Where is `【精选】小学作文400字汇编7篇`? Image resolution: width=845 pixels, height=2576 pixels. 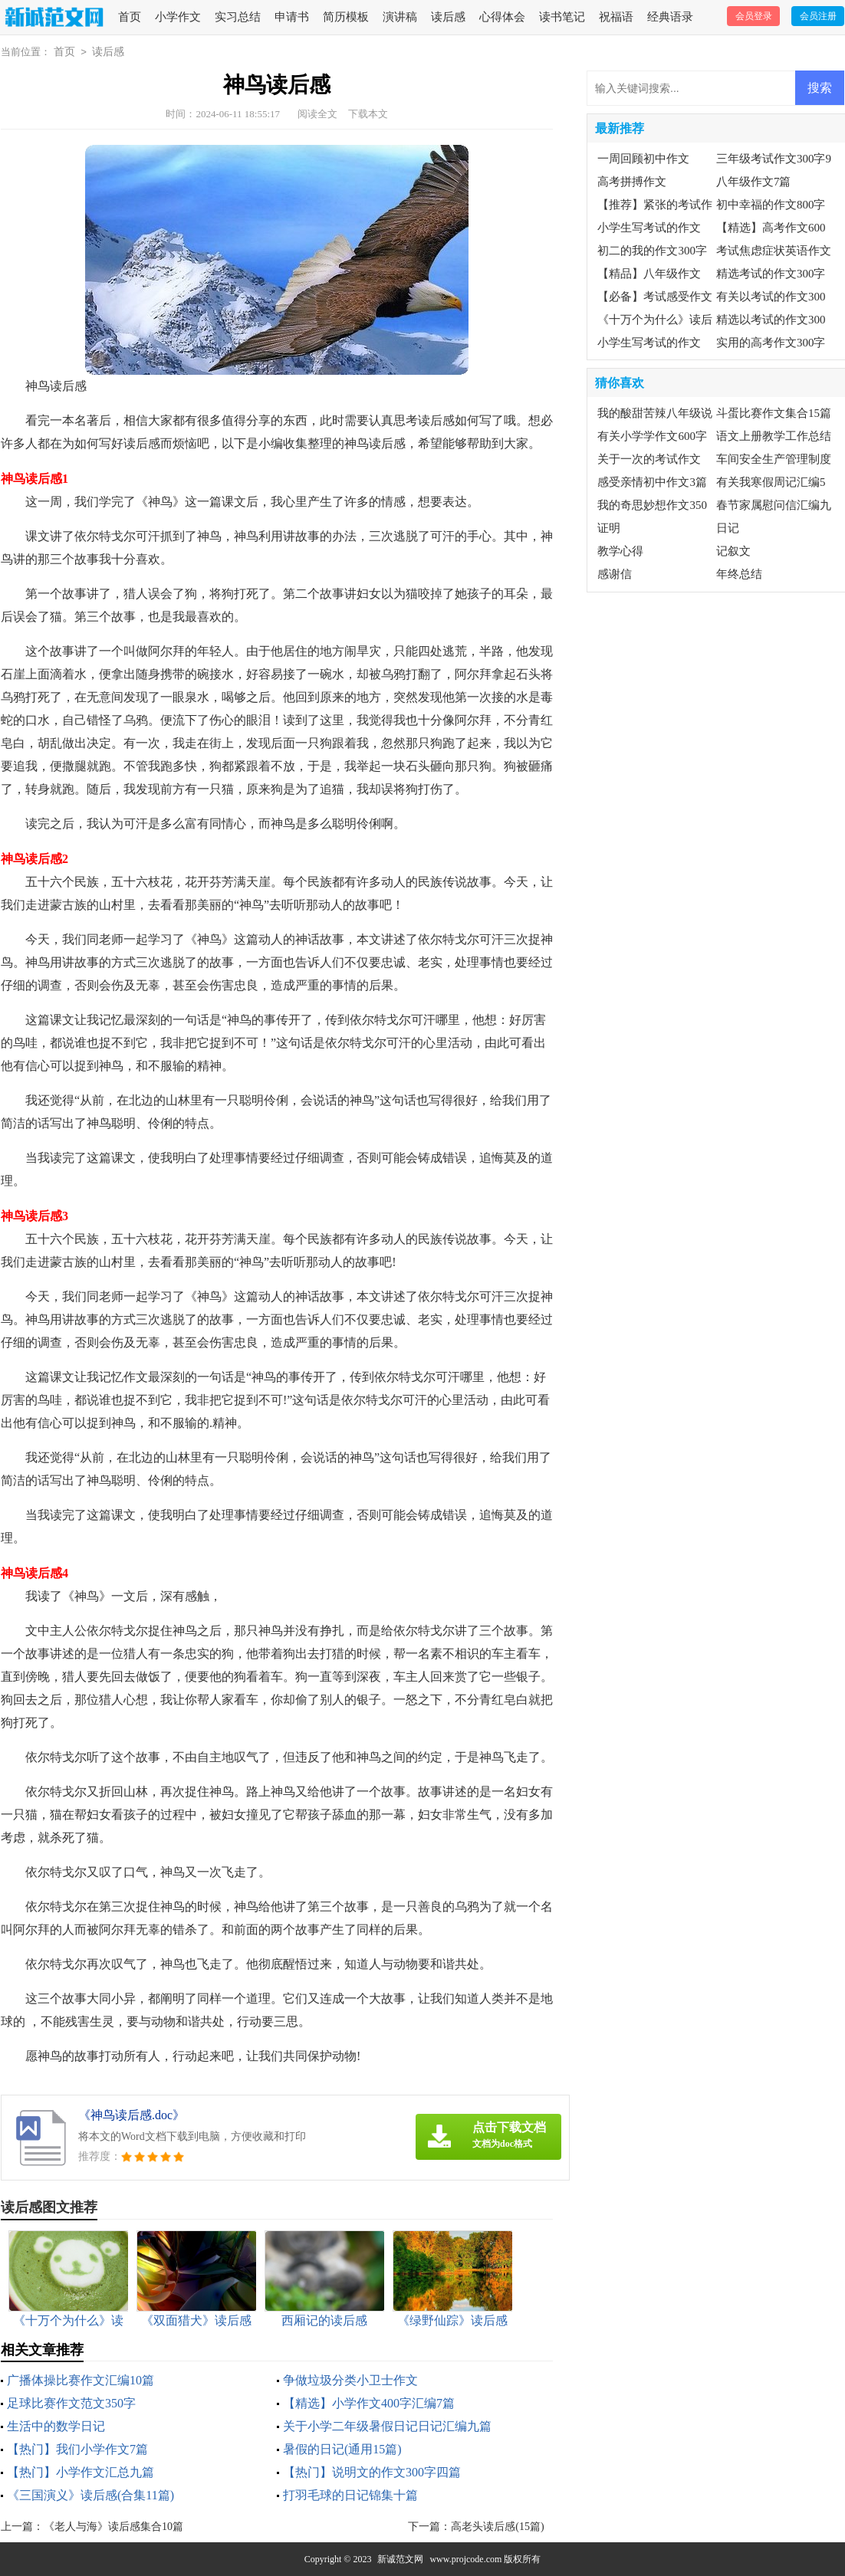
【精选】小学作文400字汇编7篇 is located at coordinates (369, 2403).